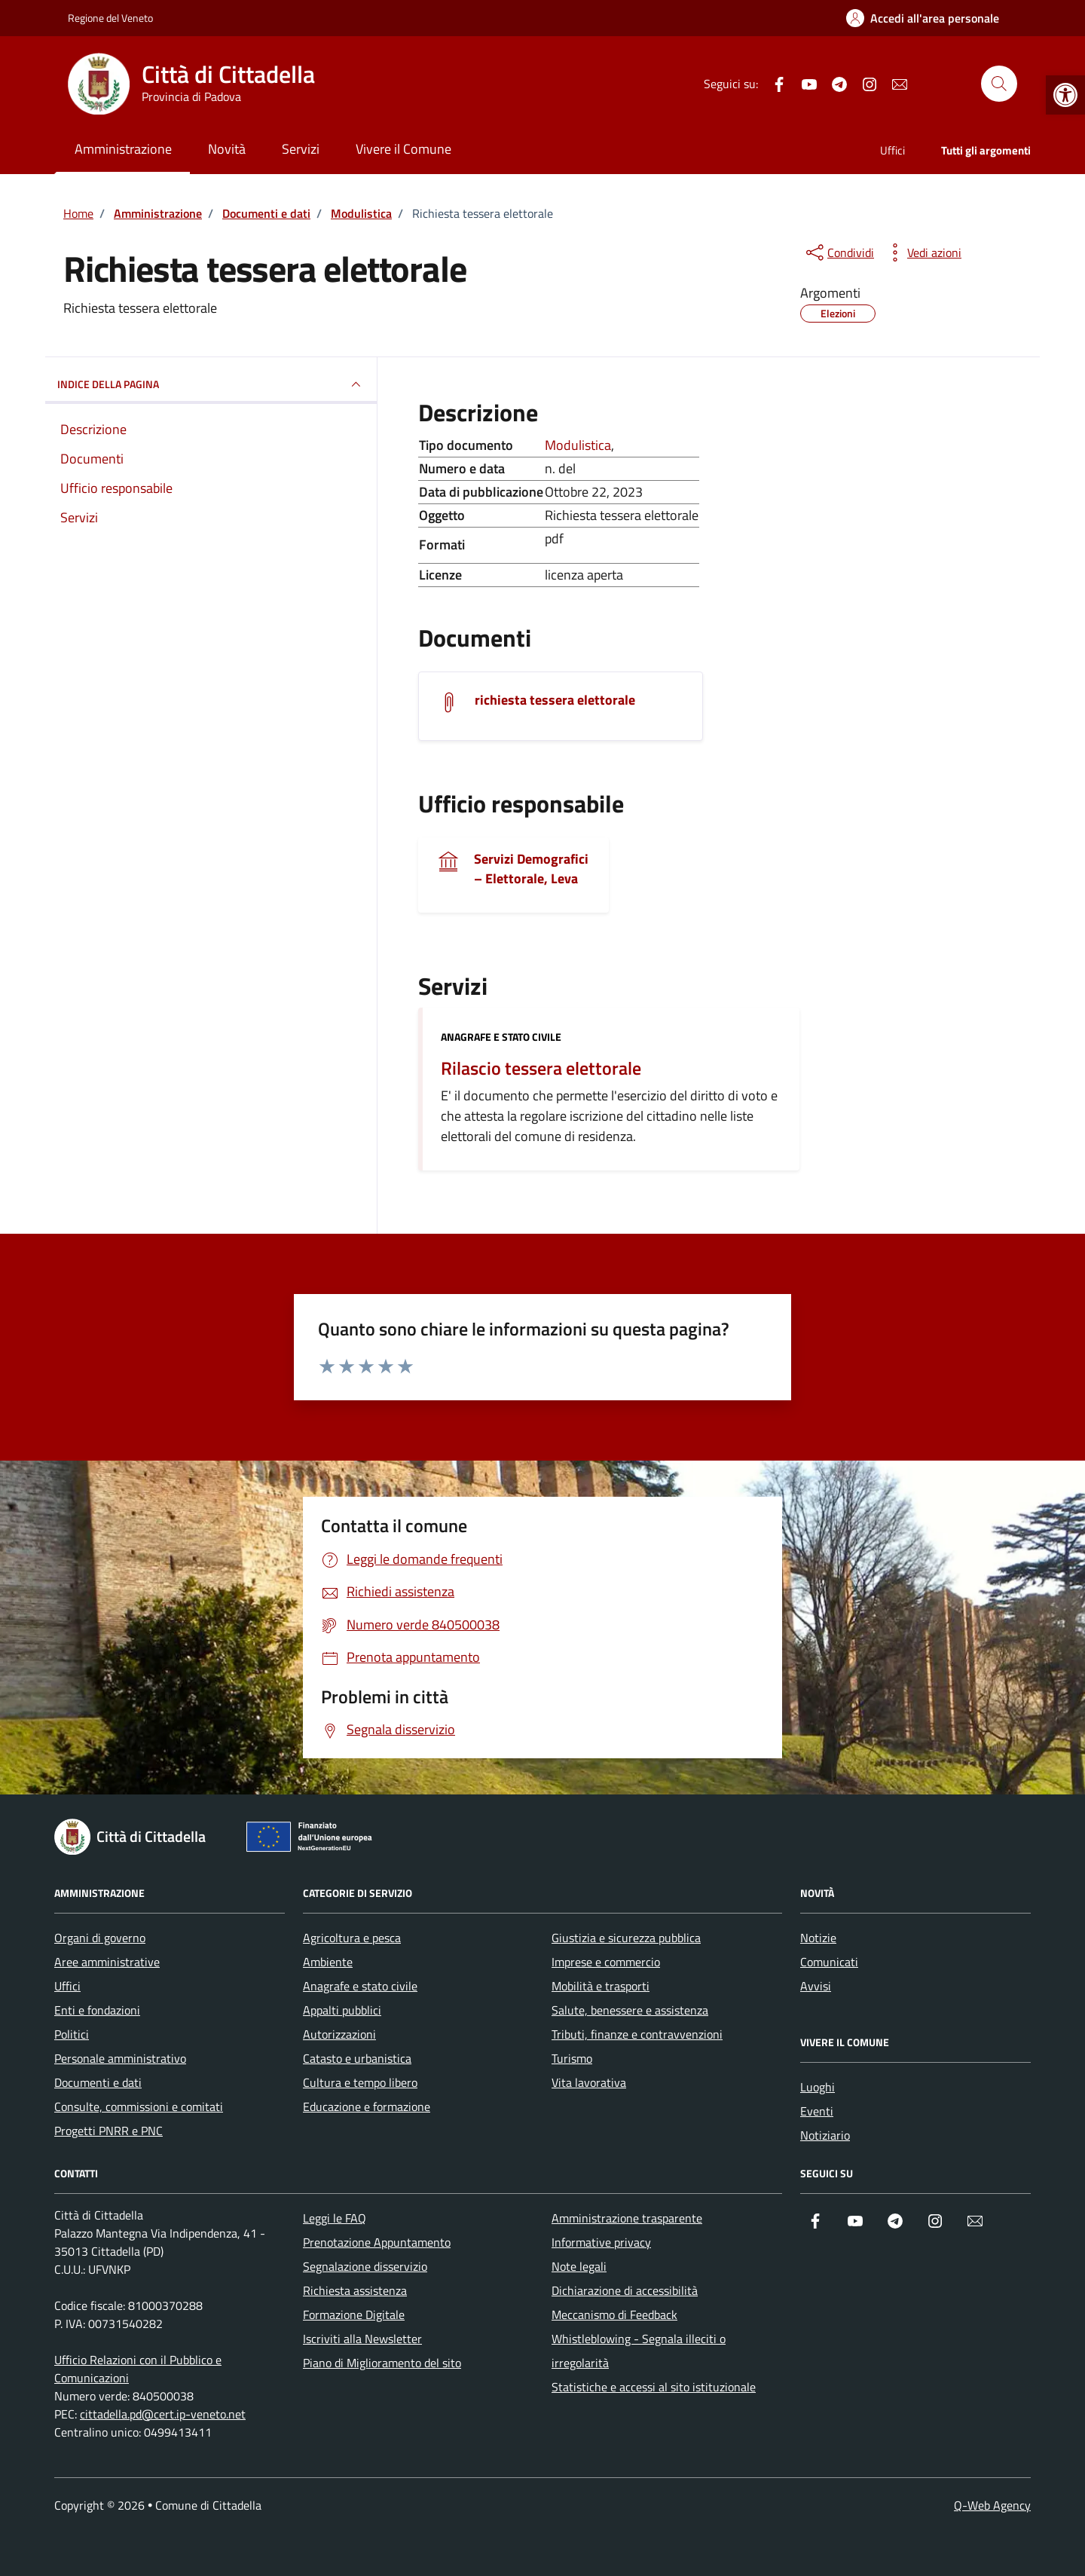  I want to click on Amministrazione trasparente, so click(627, 2218).